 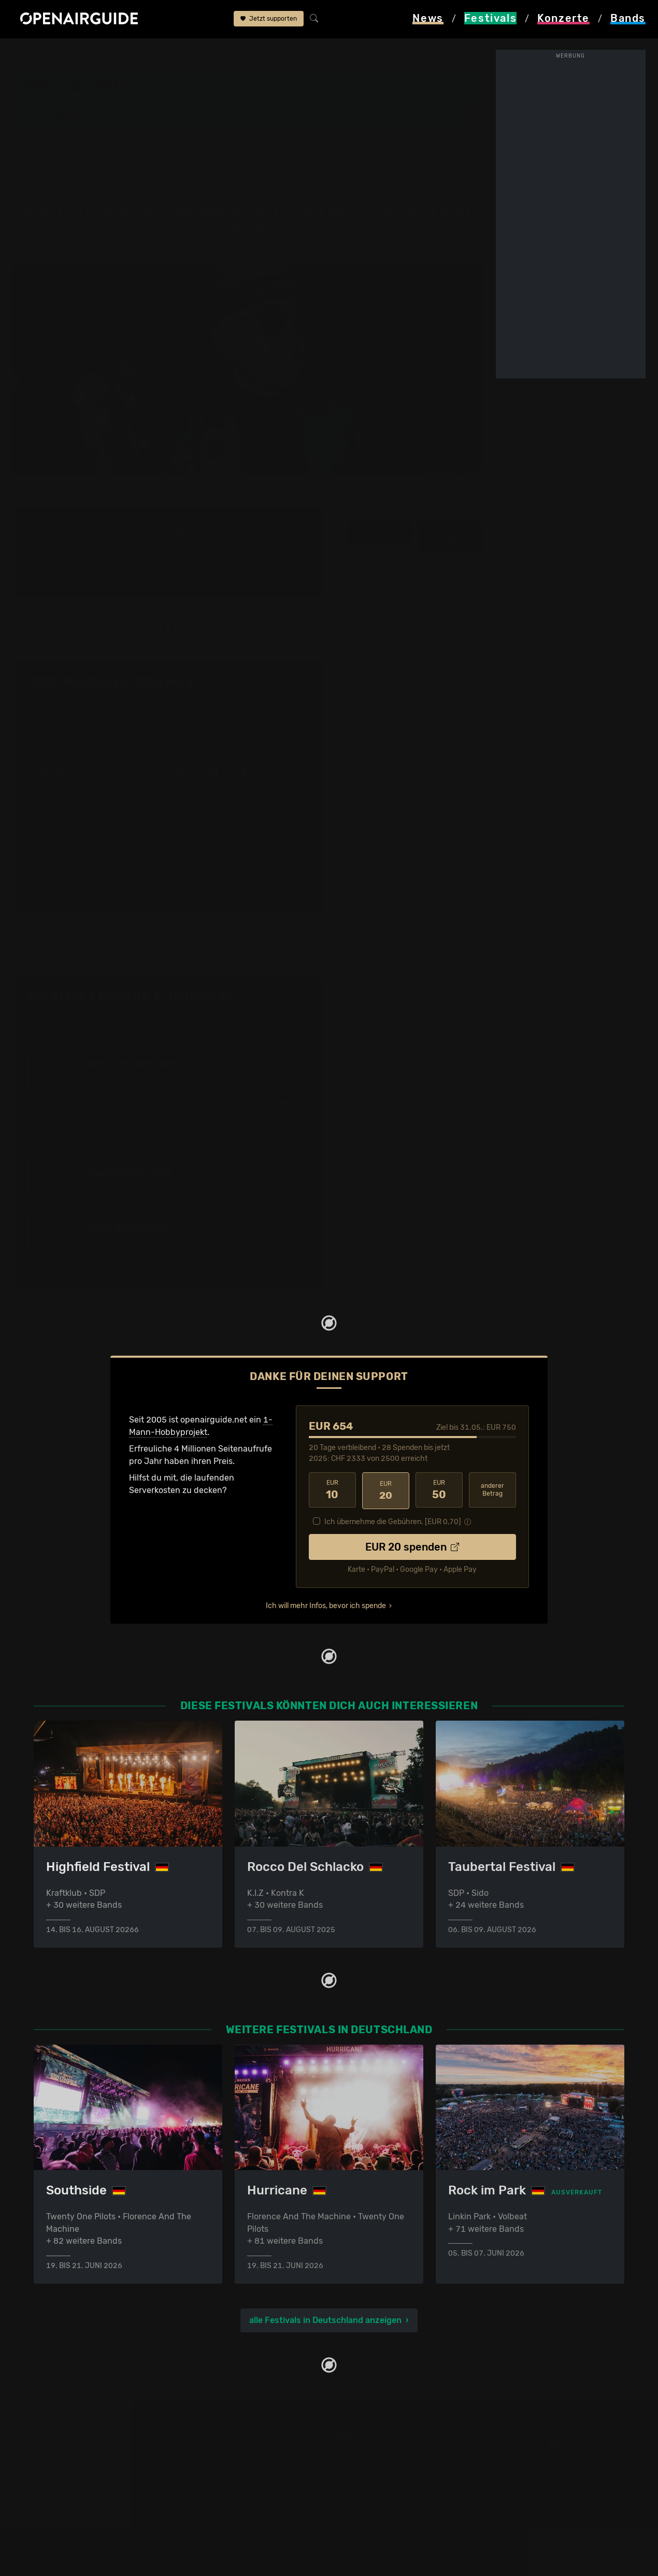 I want to click on alle Festivals in Deutschland anzeigen, so click(x=325, y=2287).